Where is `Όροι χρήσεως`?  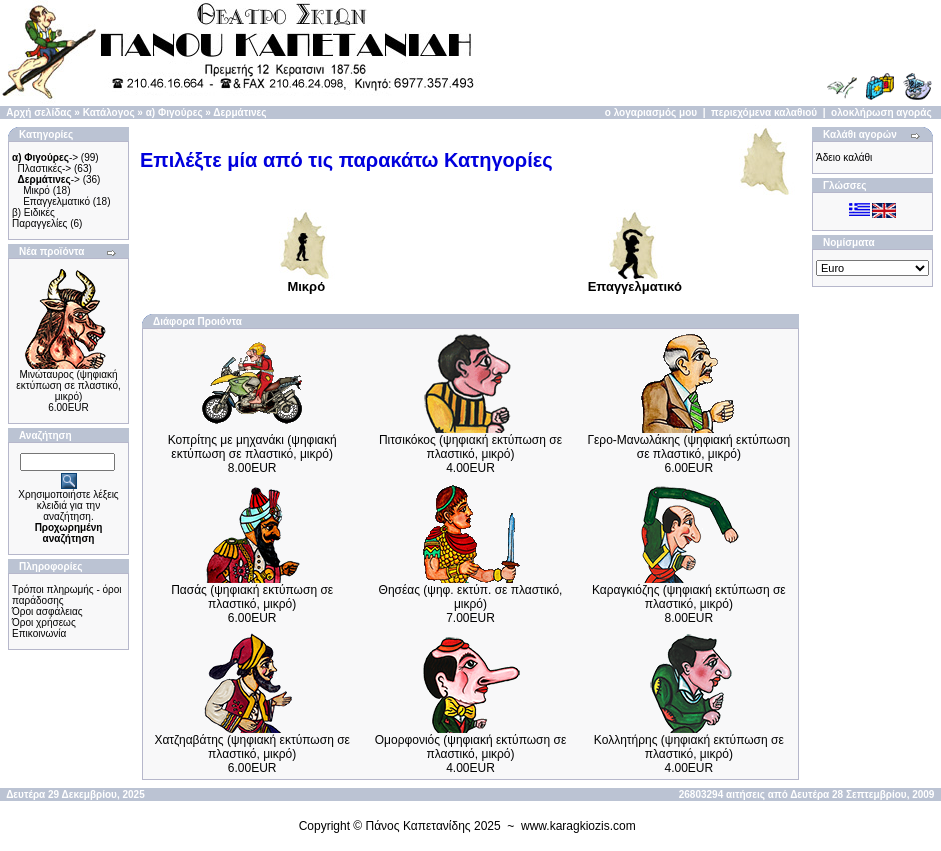 Όροι χρήσεως is located at coordinates (44, 622).